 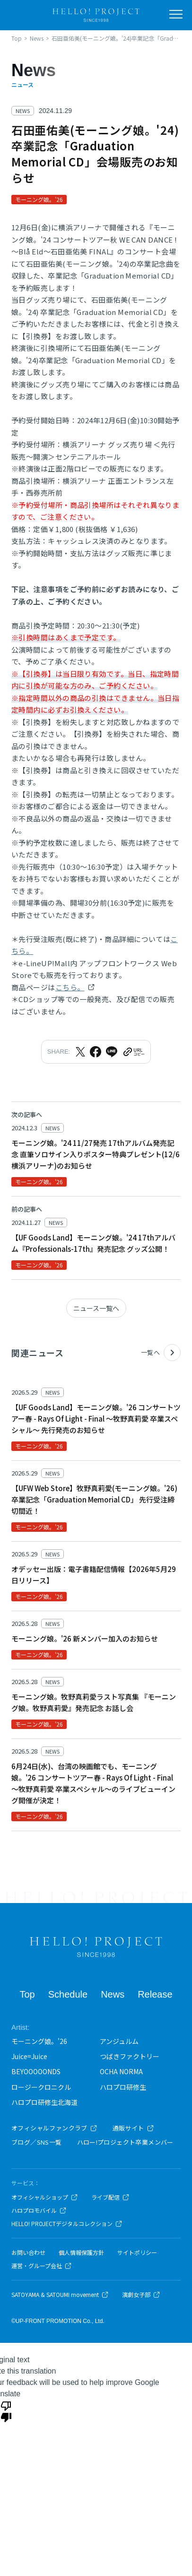 What do you see at coordinates (125, 2142) in the screenshot?
I see `ハロー!プロジェクト卒業メンバー` at bounding box center [125, 2142].